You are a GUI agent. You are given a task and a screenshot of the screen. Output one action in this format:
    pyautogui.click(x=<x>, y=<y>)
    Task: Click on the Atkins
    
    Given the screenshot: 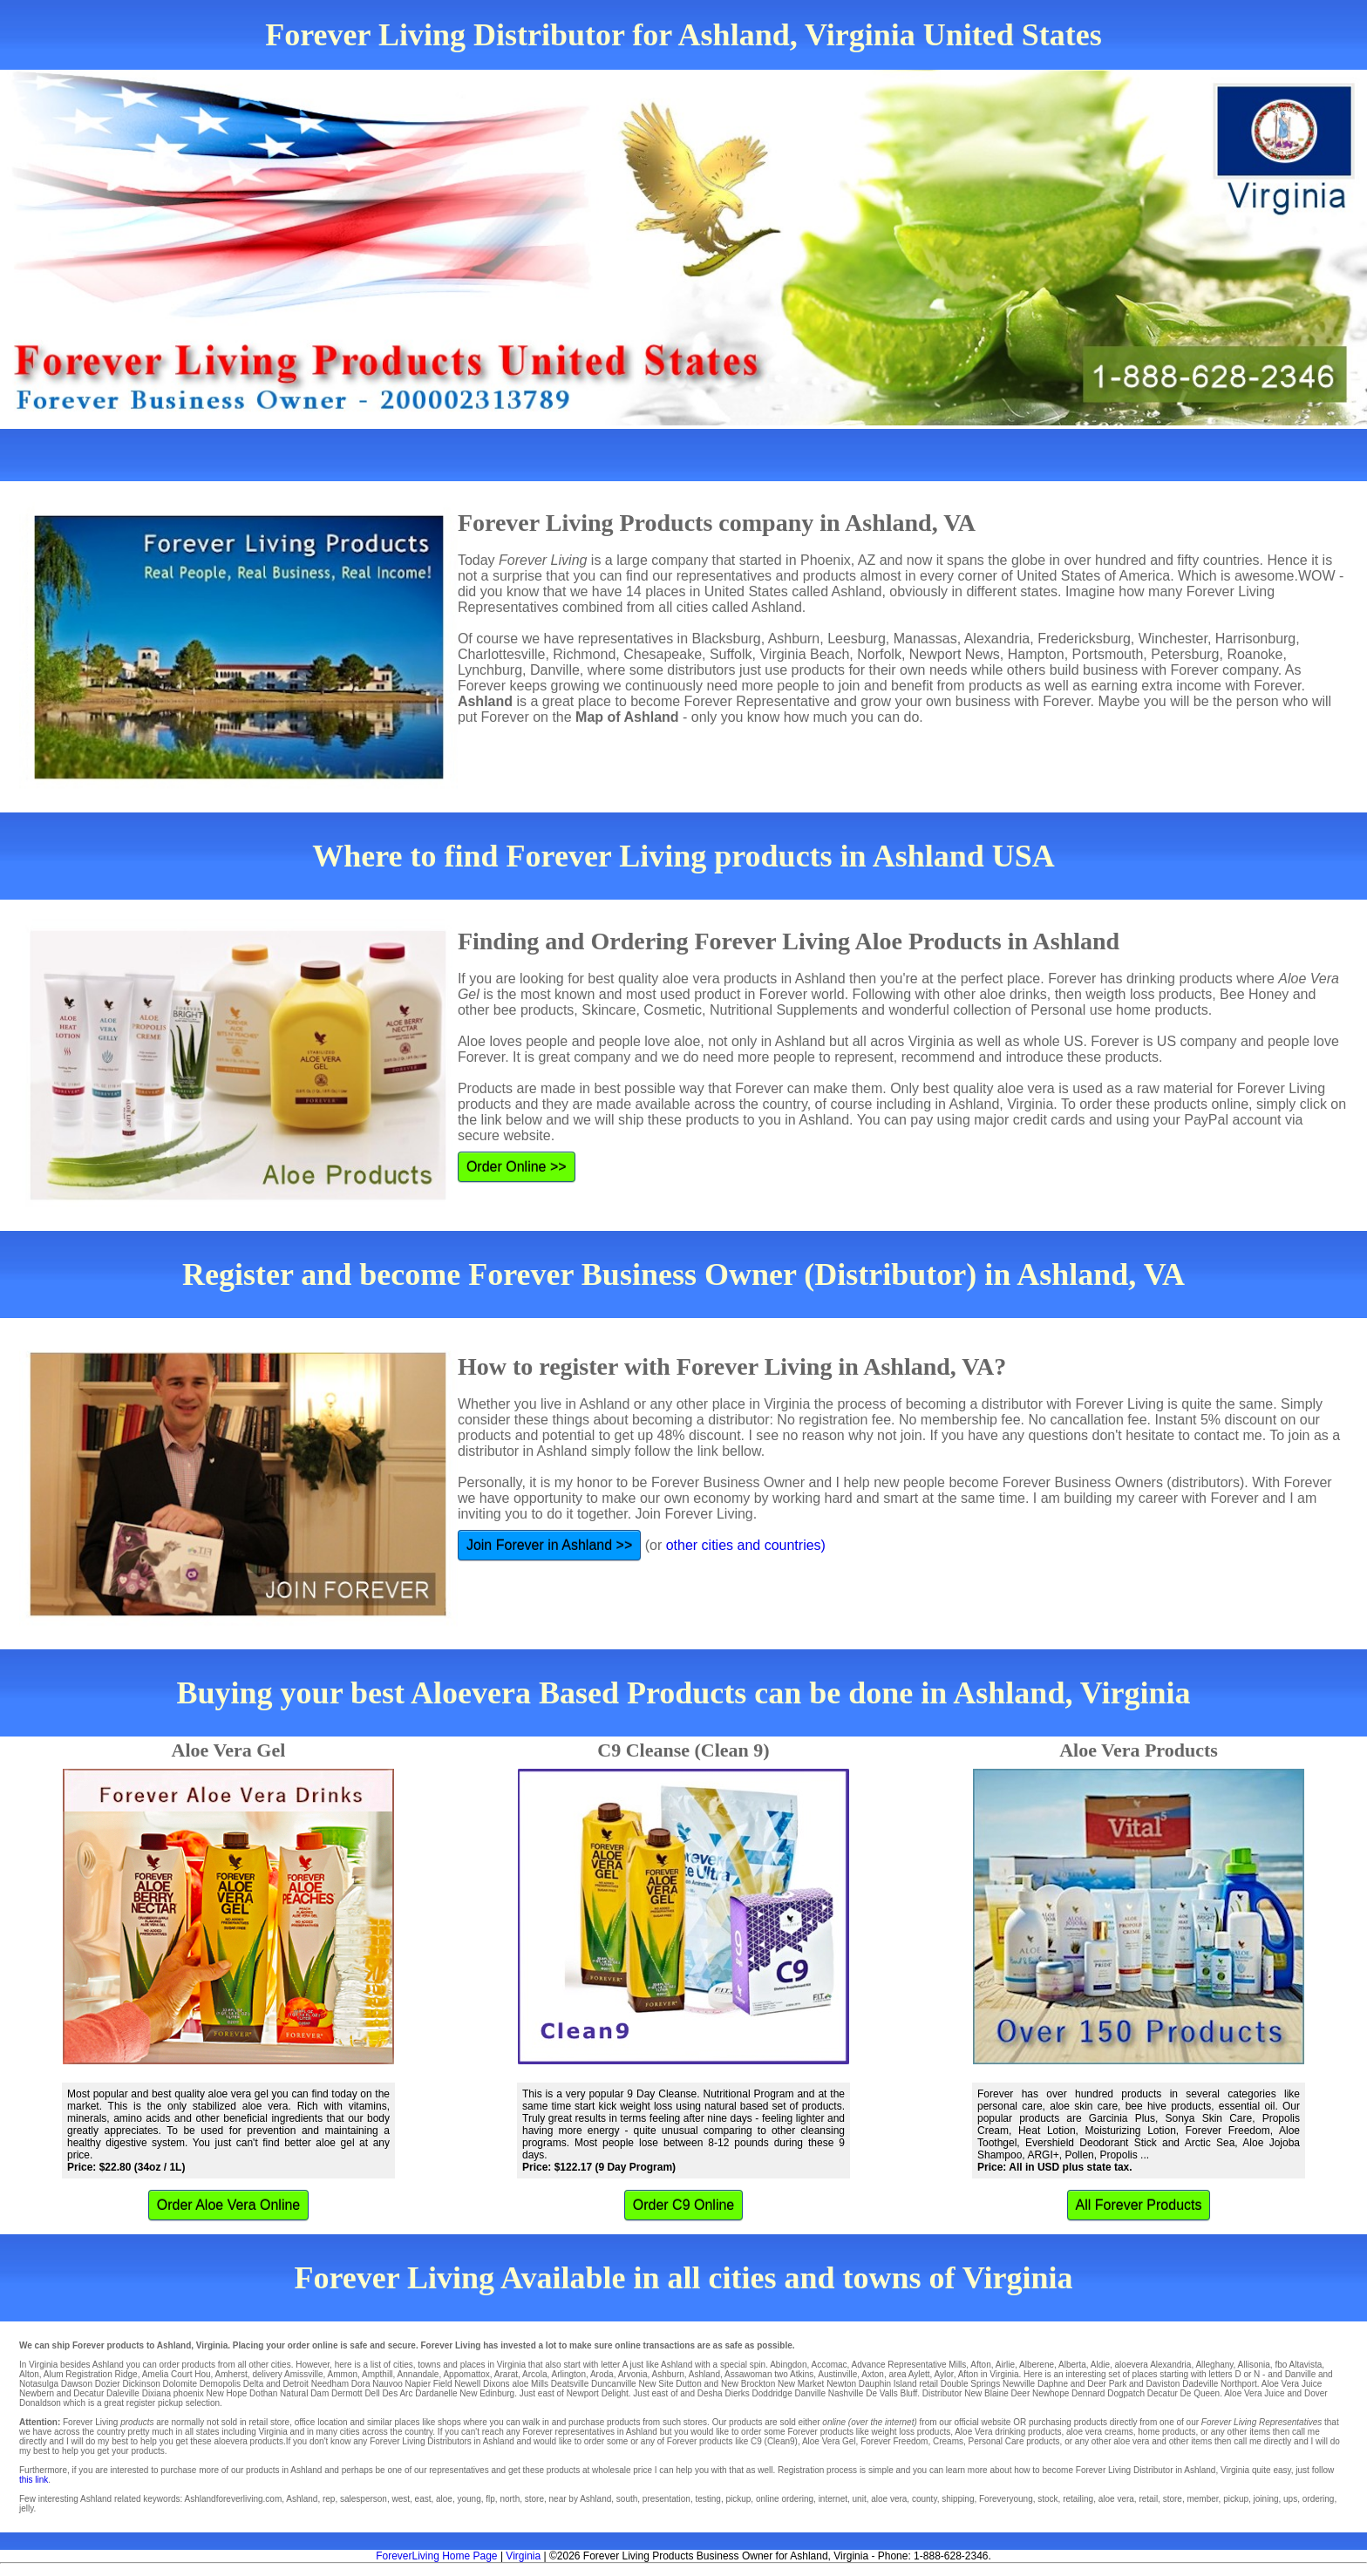 What is the action you would take?
    pyautogui.click(x=801, y=2374)
    